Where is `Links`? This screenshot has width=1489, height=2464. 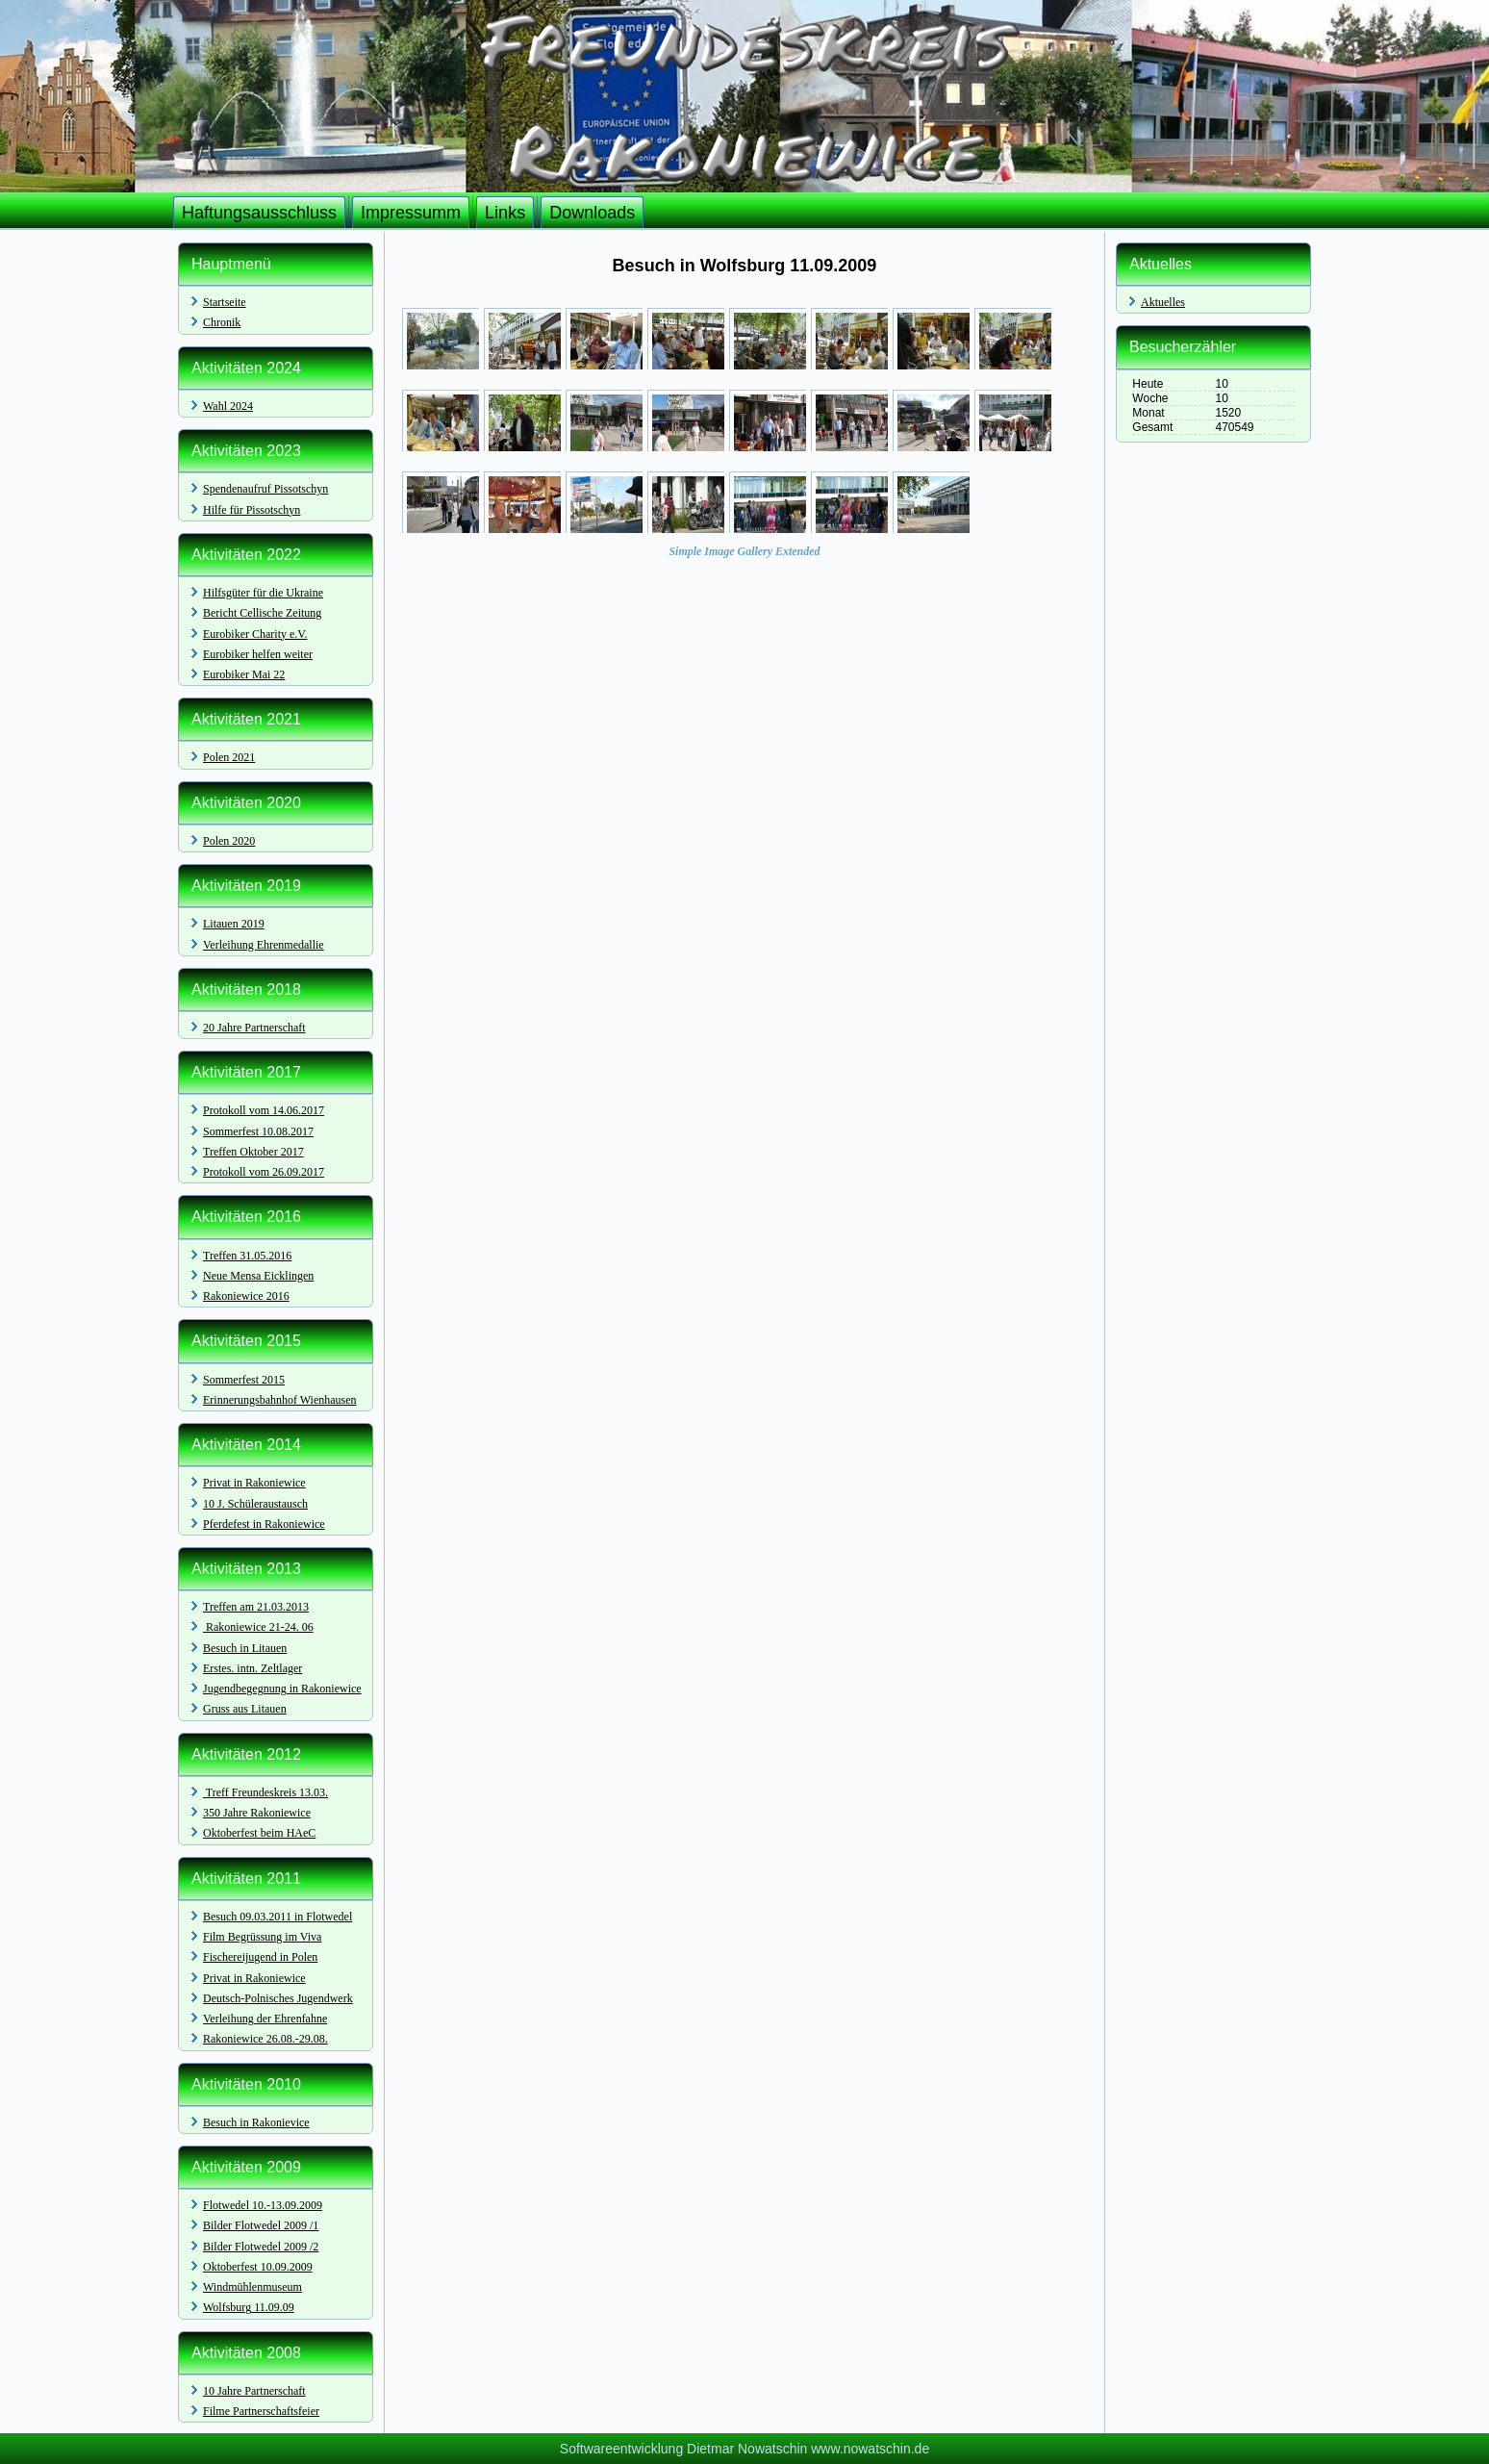 Links is located at coordinates (505, 212).